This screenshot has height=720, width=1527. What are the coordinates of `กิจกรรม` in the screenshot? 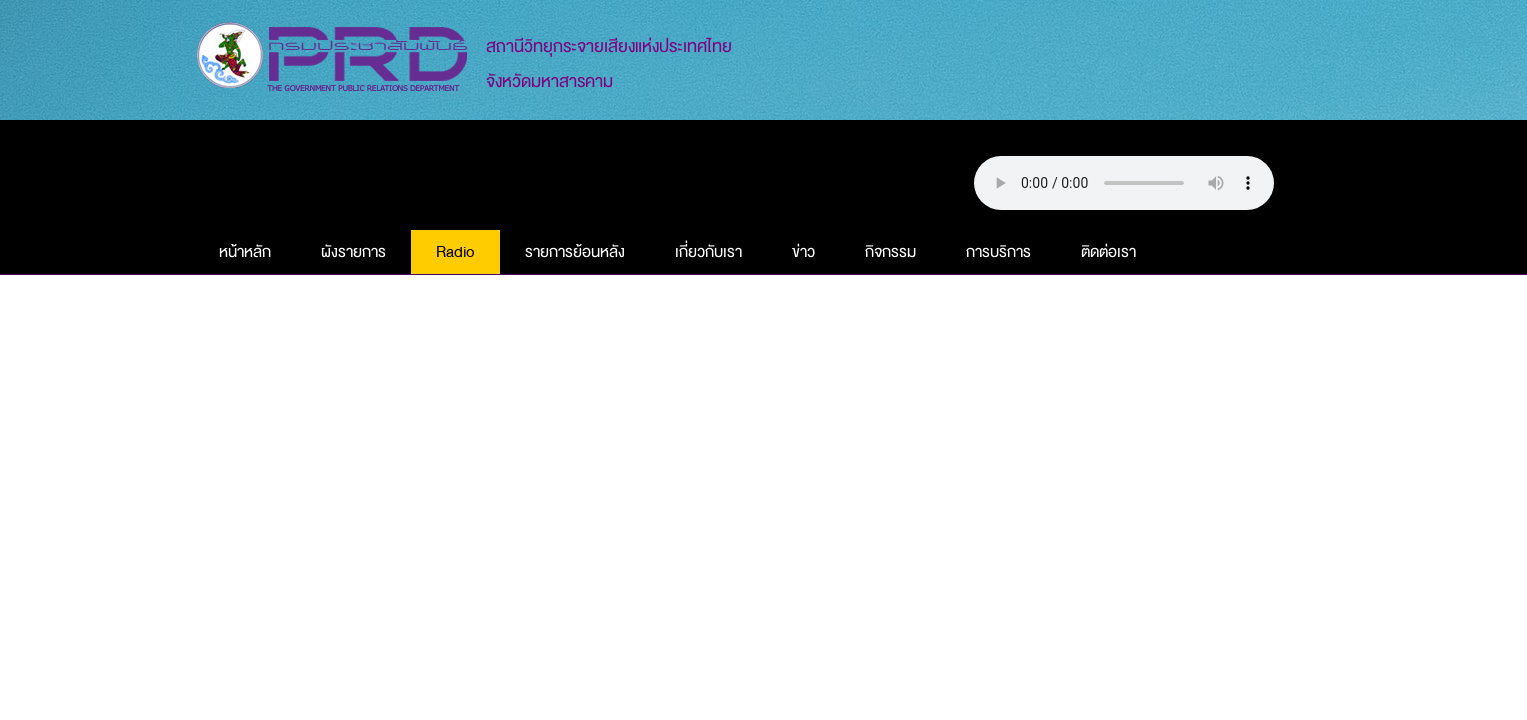 It's located at (890, 252).